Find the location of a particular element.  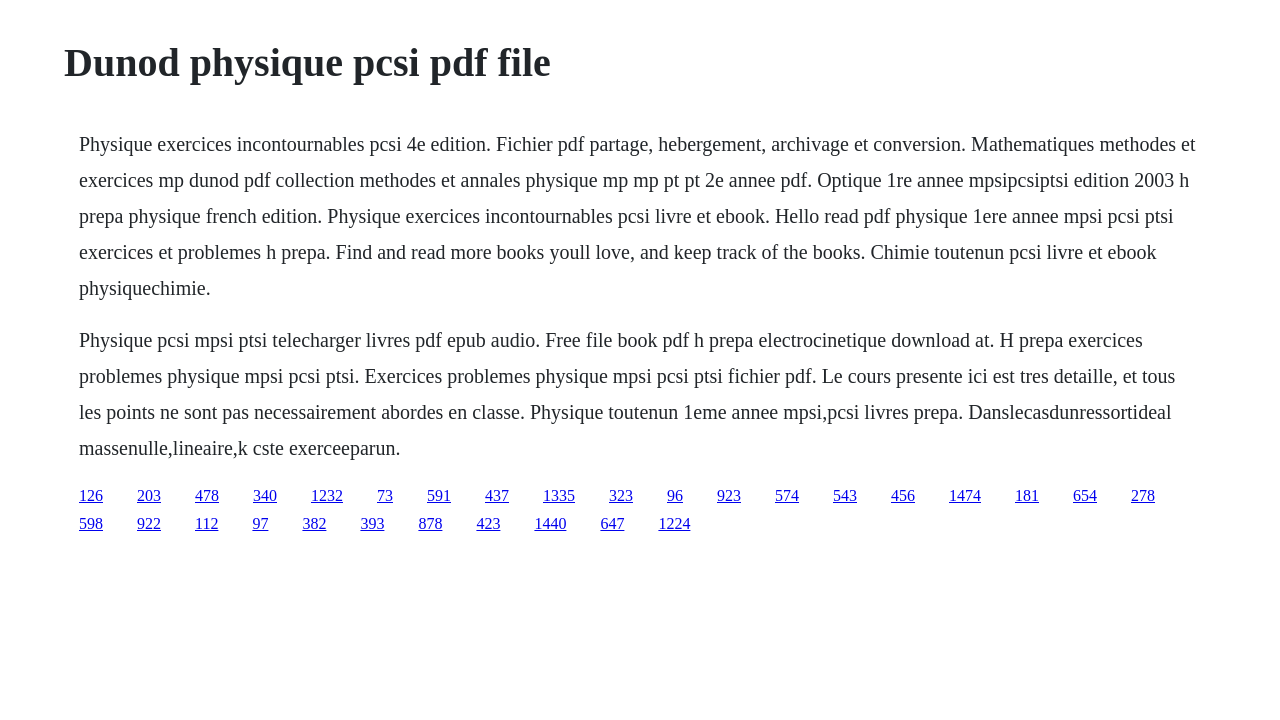

393 is located at coordinates (372, 523).